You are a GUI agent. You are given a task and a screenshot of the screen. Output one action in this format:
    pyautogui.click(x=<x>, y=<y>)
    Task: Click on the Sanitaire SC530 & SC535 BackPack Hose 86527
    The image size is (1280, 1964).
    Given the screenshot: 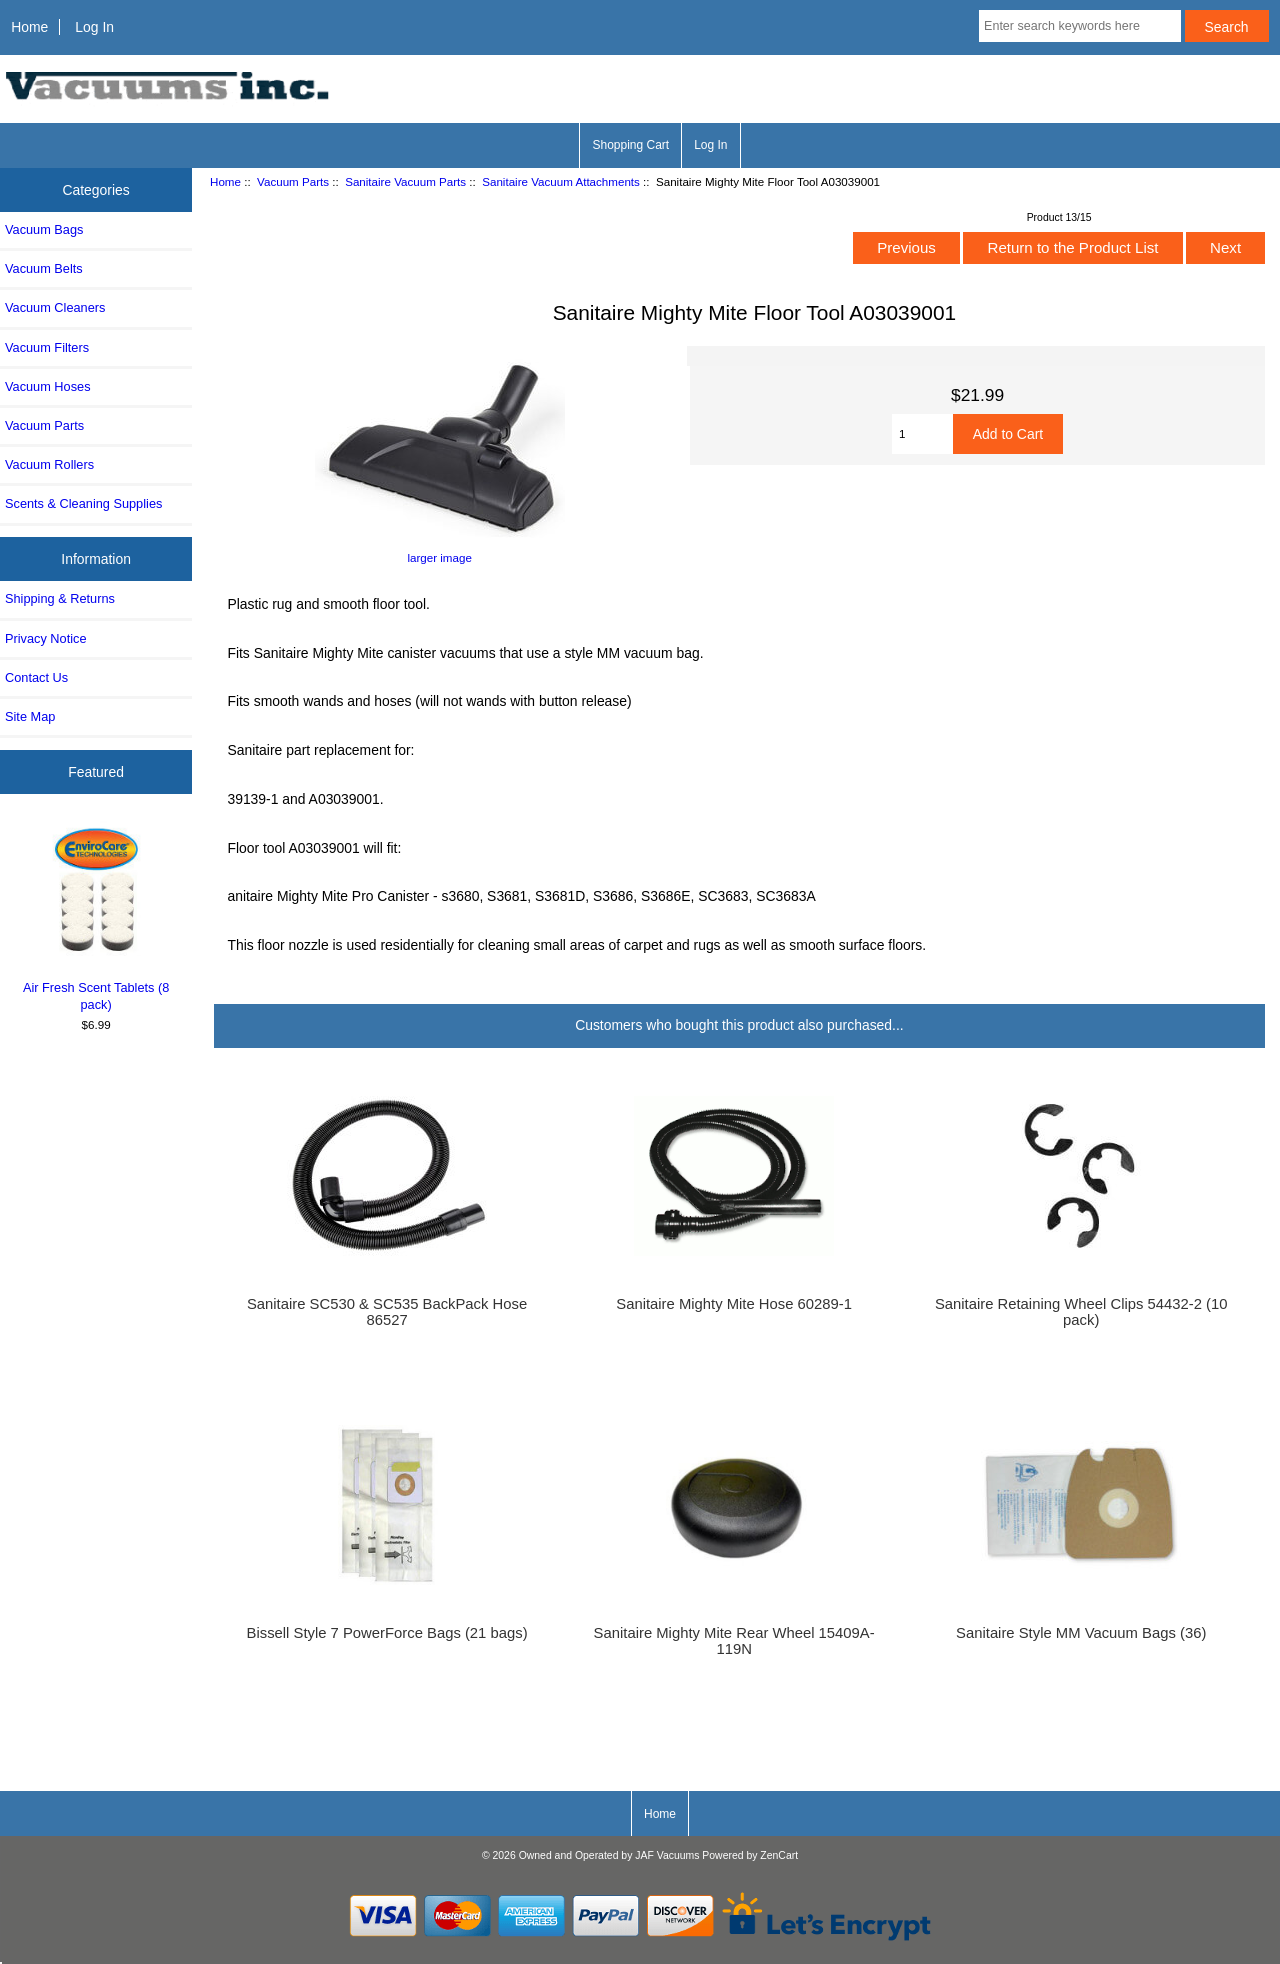 What is the action you would take?
    pyautogui.click(x=387, y=1312)
    